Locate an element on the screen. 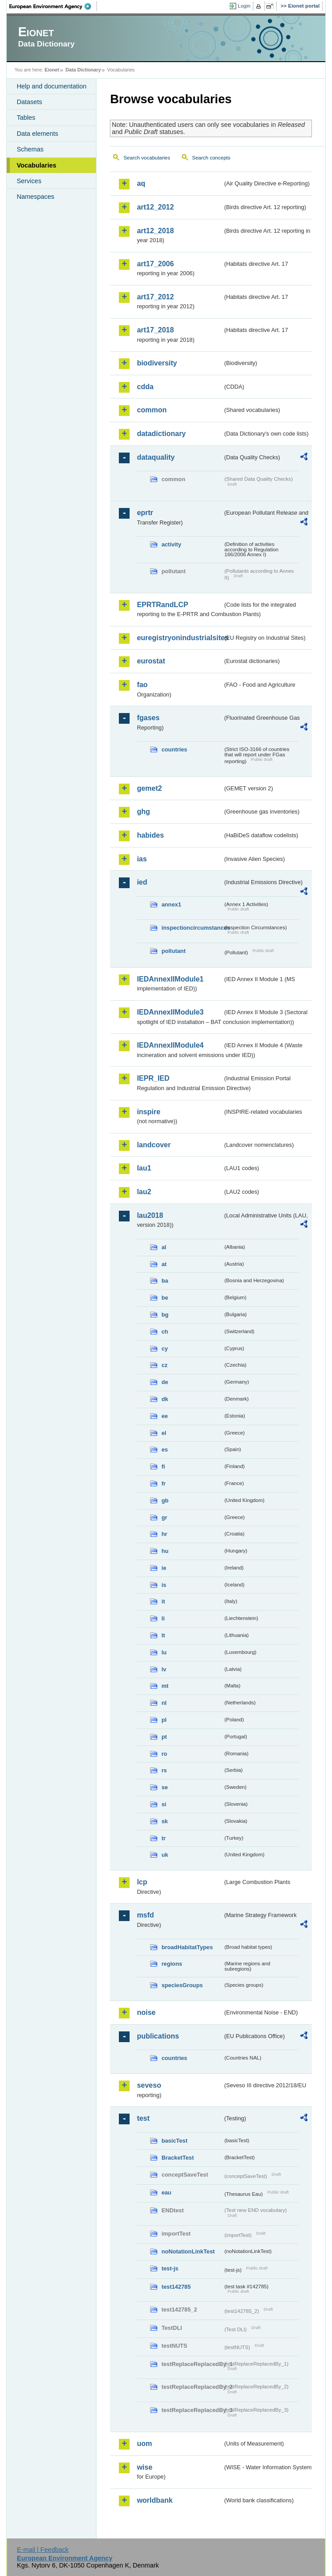 The width and height of the screenshot is (332, 2576). art12_2018 is located at coordinates (155, 231).